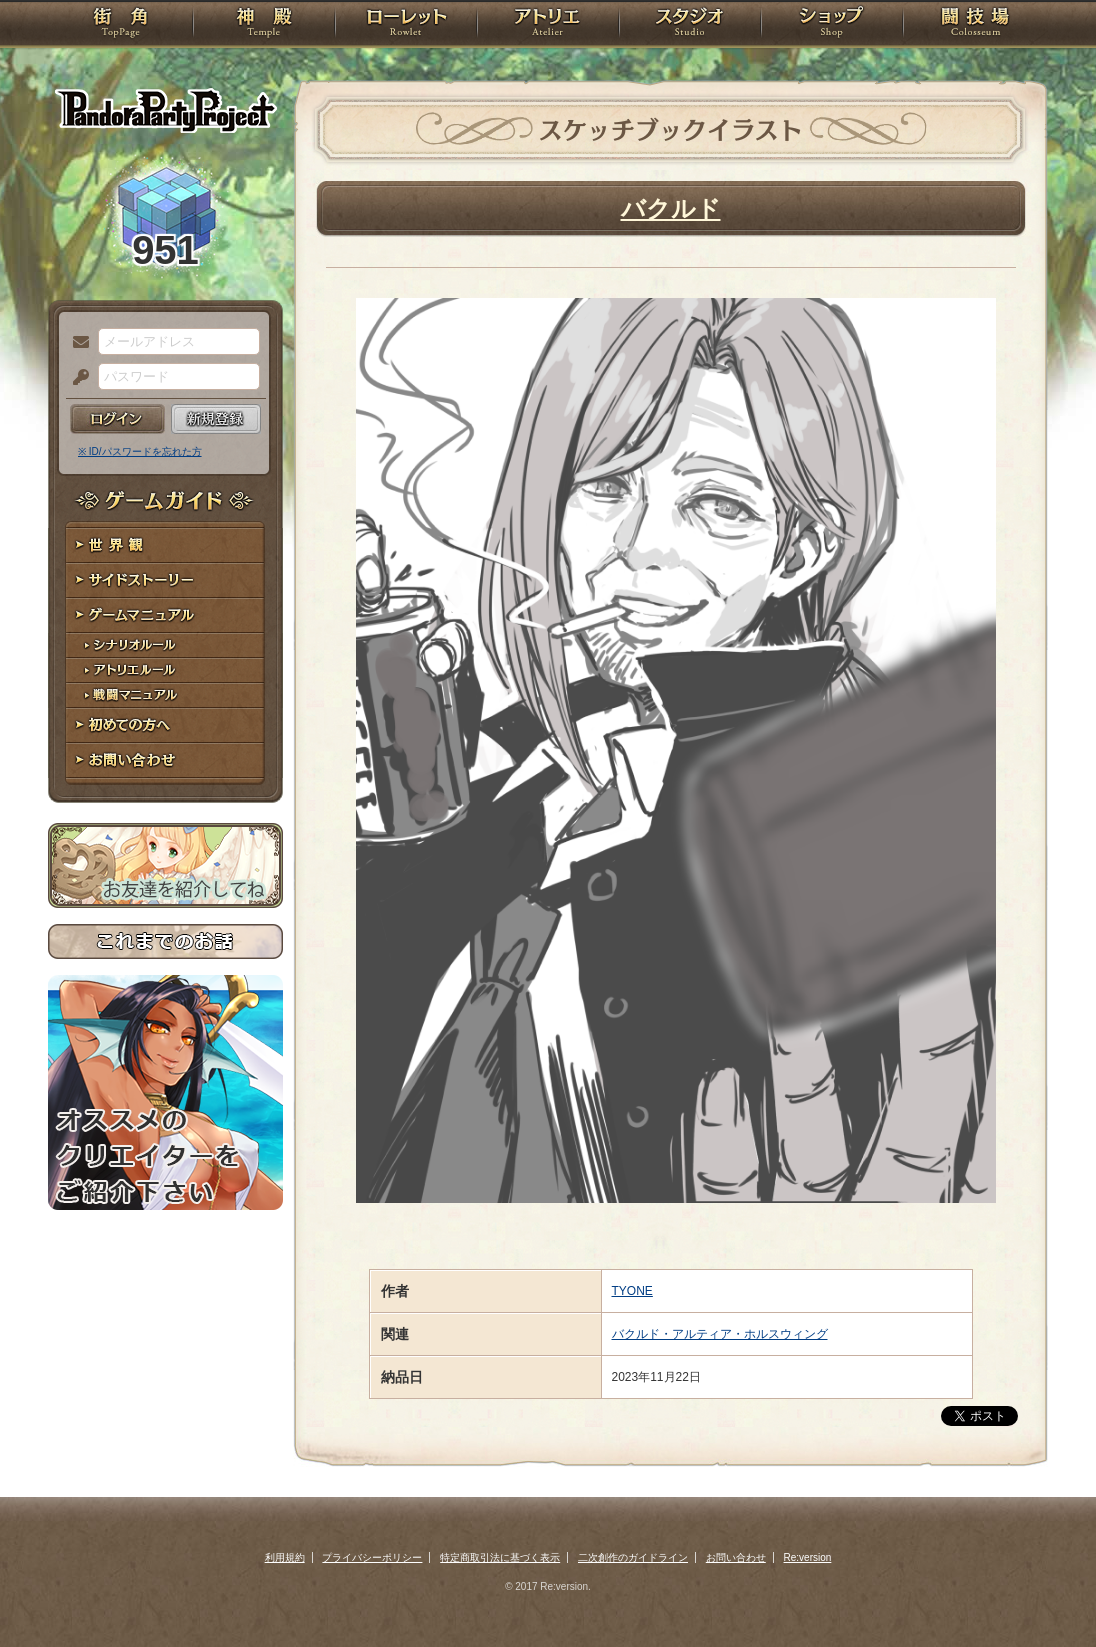 The height and width of the screenshot is (1647, 1096). Describe the element at coordinates (165, 110) in the screenshot. I see `PandoraPartyProject` at that location.